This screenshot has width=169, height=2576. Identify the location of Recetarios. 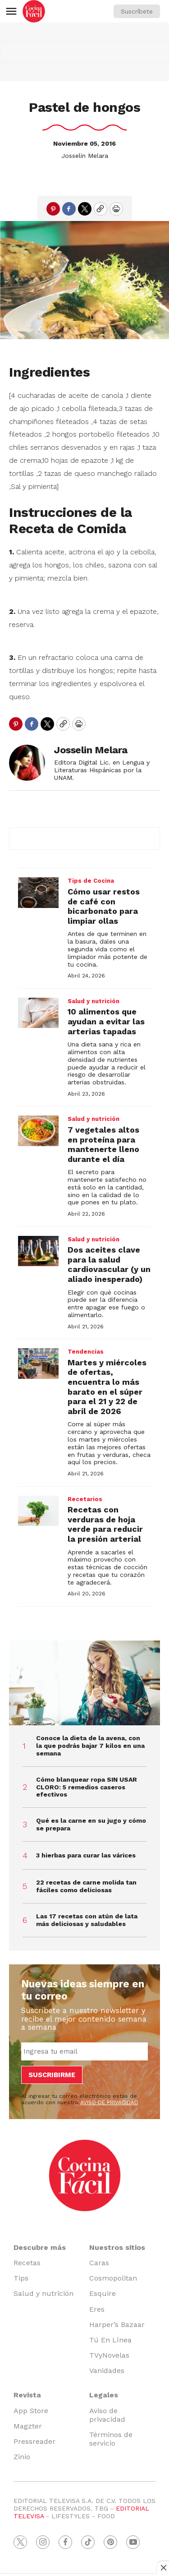
(85, 1499).